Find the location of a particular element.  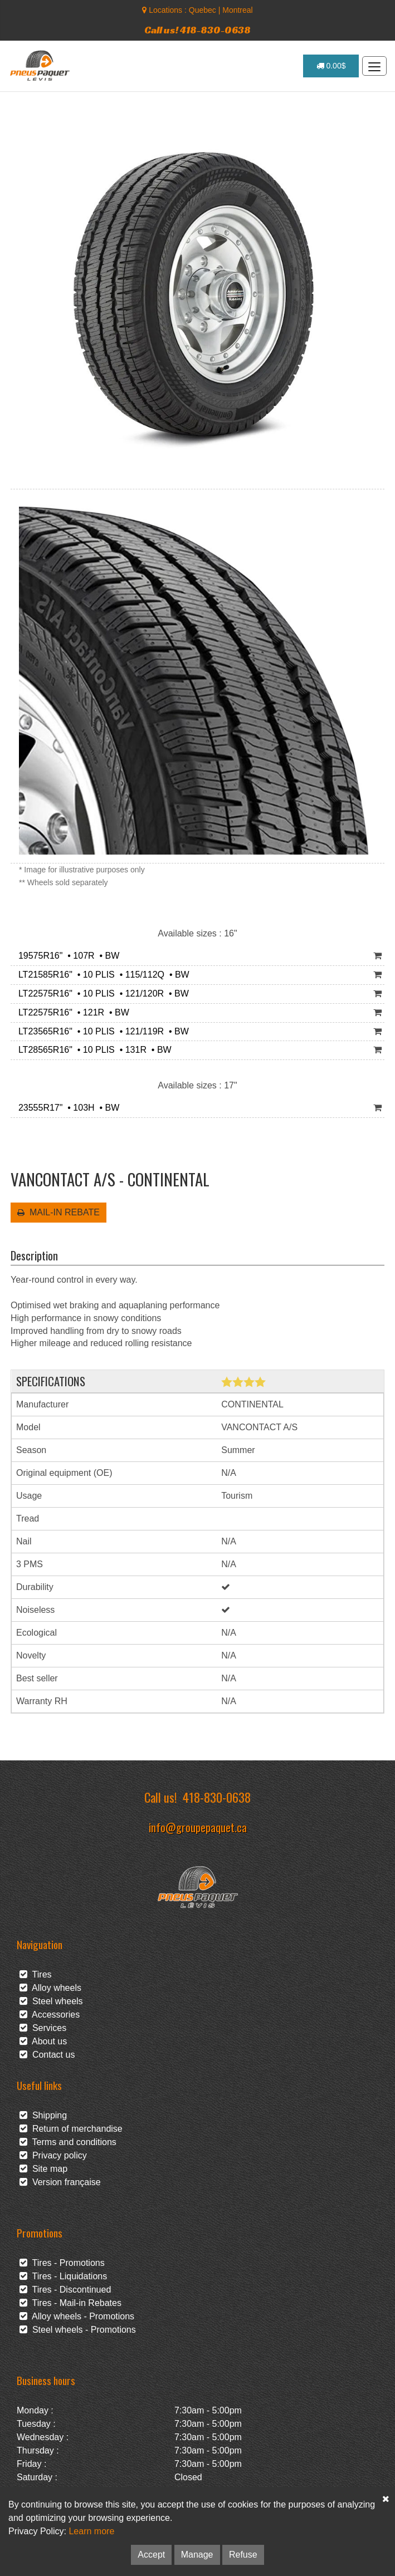

Tires is located at coordinates (35, 1974).